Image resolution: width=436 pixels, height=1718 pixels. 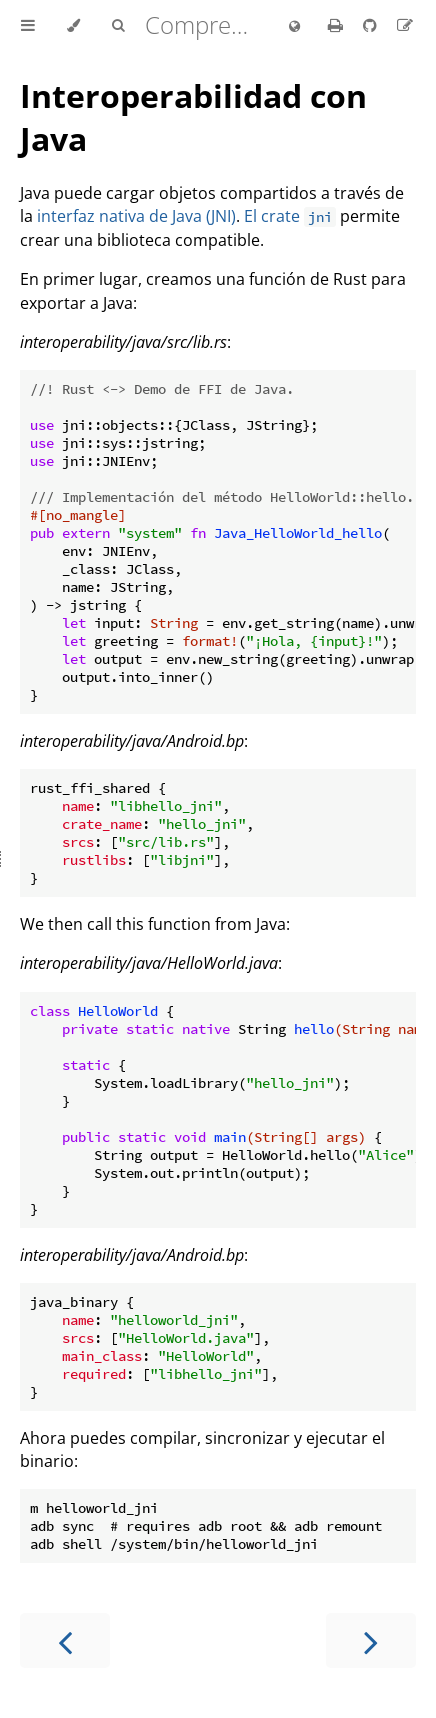 What do you see at coordinates (337, 25) in the screenshot?
I see `[Print this book]` at bounding box center [337, 25].